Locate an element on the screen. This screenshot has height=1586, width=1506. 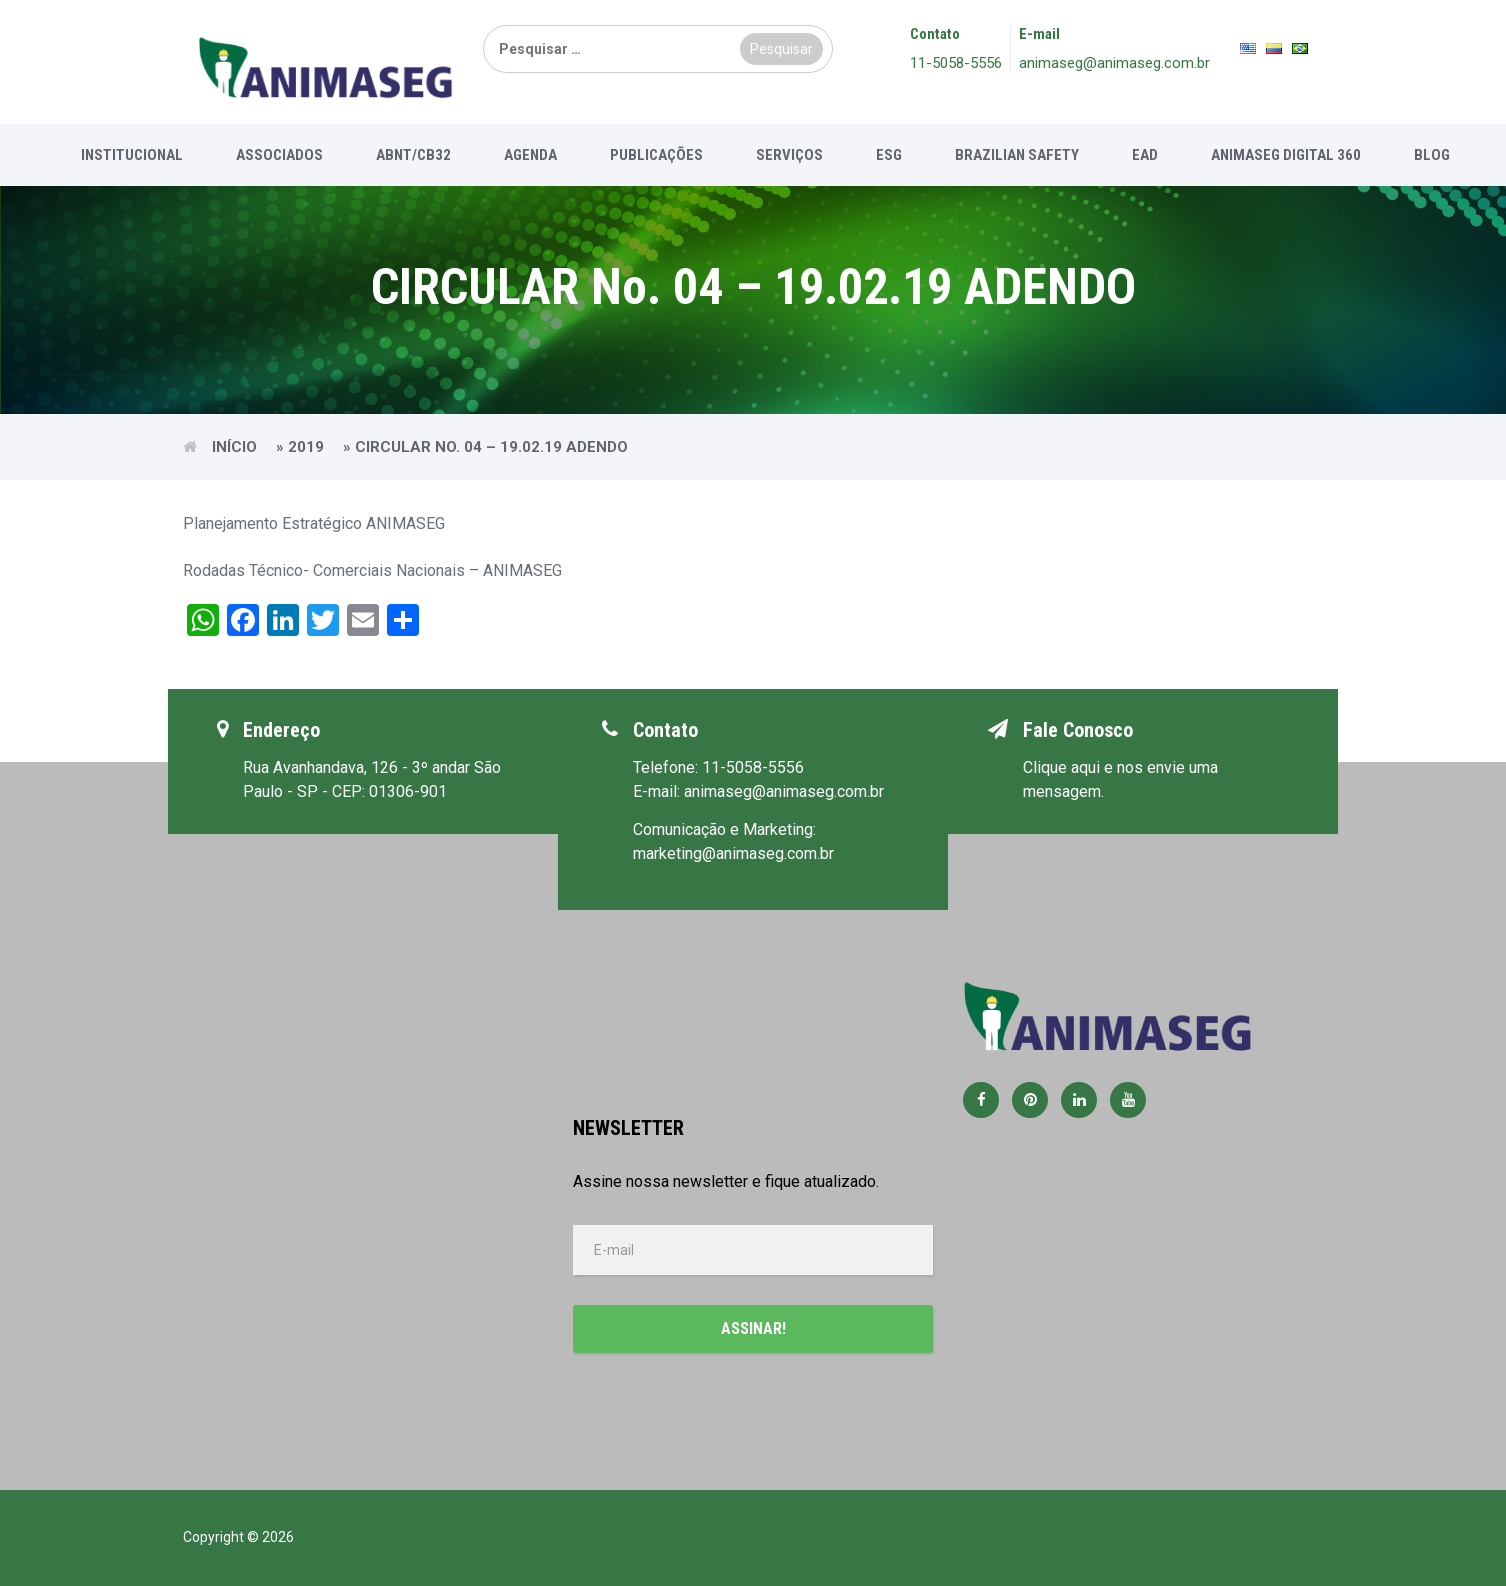
Associados is located at coordinates (279, 155).